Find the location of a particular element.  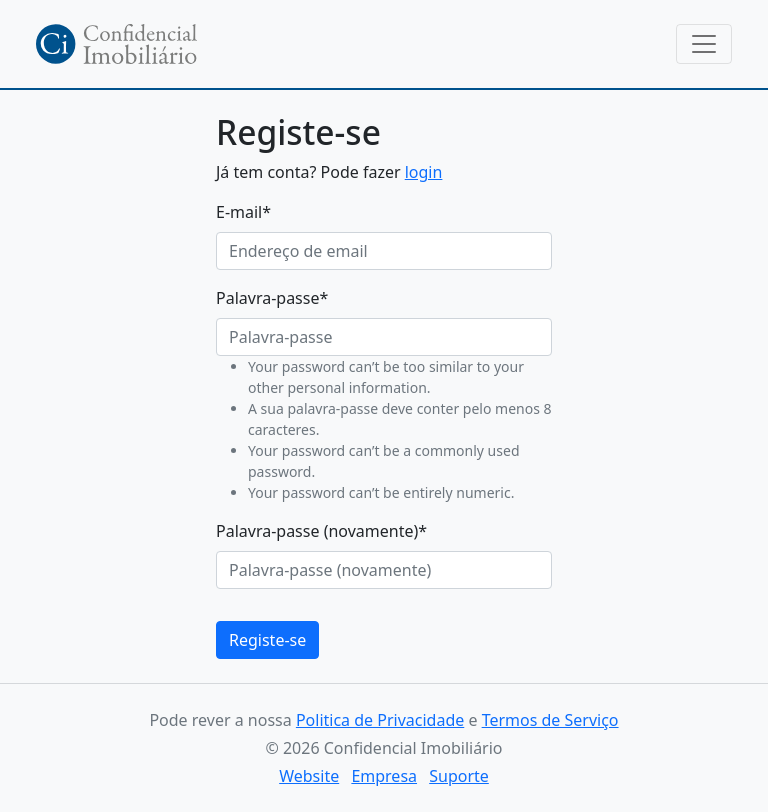

Empresa is located at coordinates (384, 776).